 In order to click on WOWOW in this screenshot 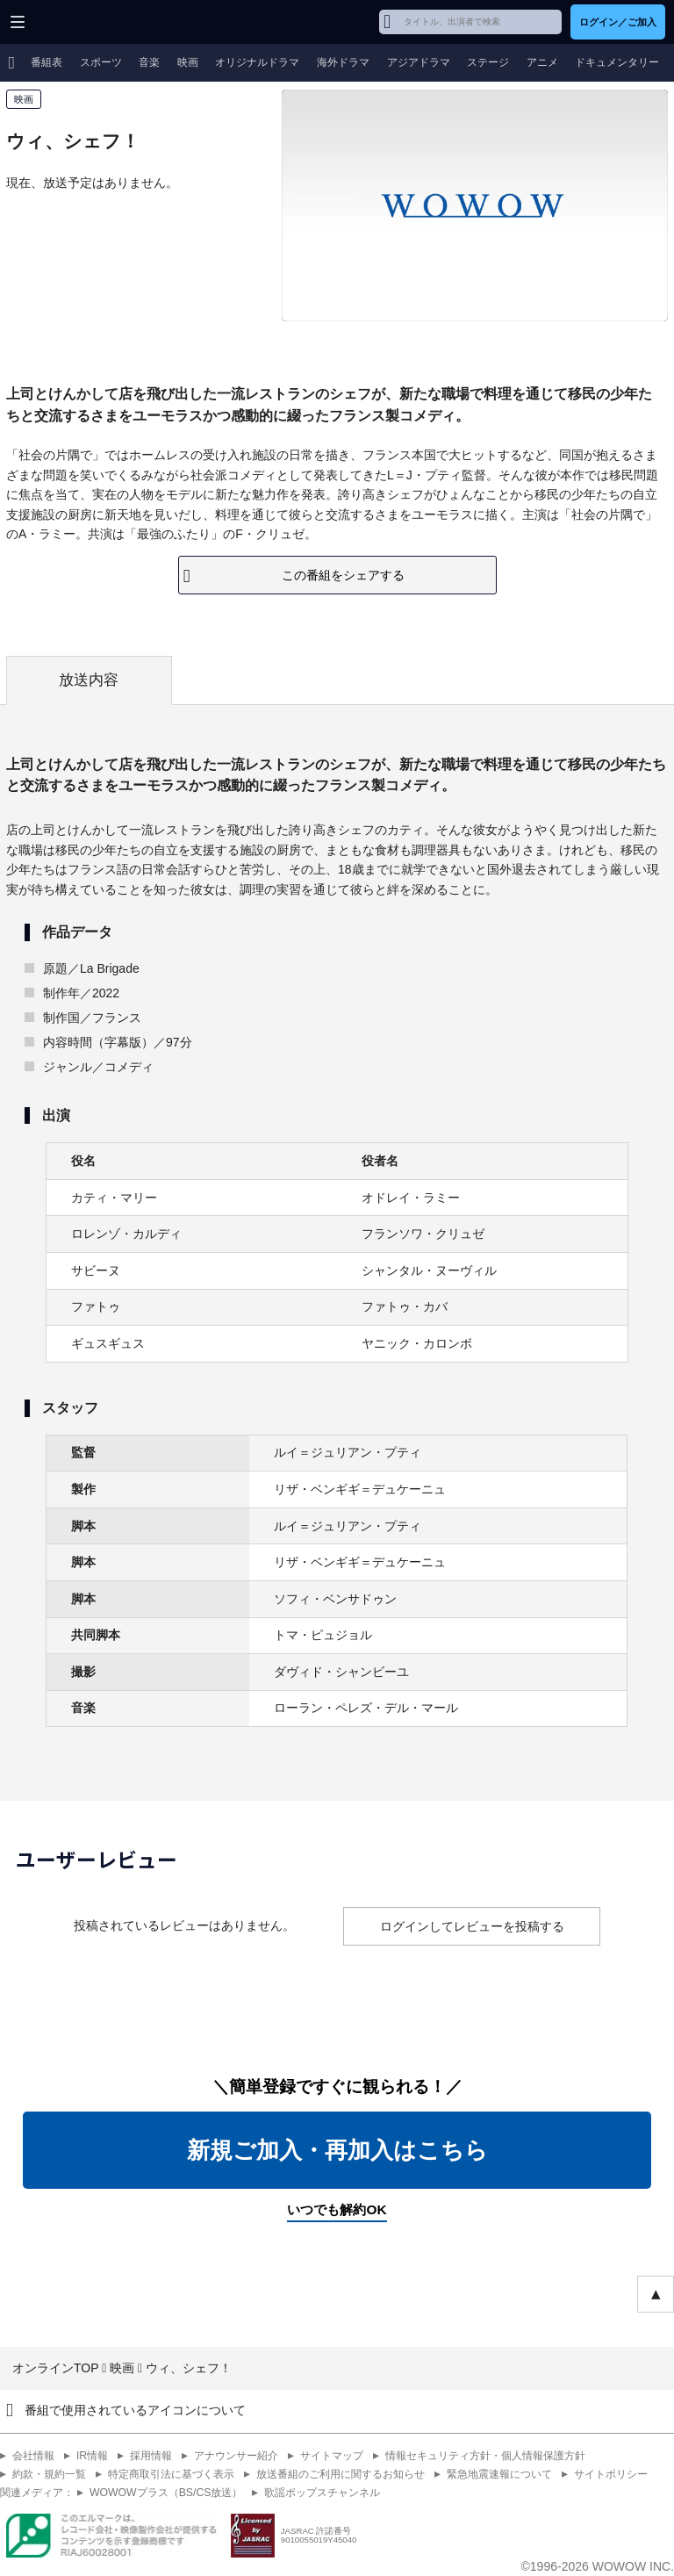, I will do `click(80, 22)`.